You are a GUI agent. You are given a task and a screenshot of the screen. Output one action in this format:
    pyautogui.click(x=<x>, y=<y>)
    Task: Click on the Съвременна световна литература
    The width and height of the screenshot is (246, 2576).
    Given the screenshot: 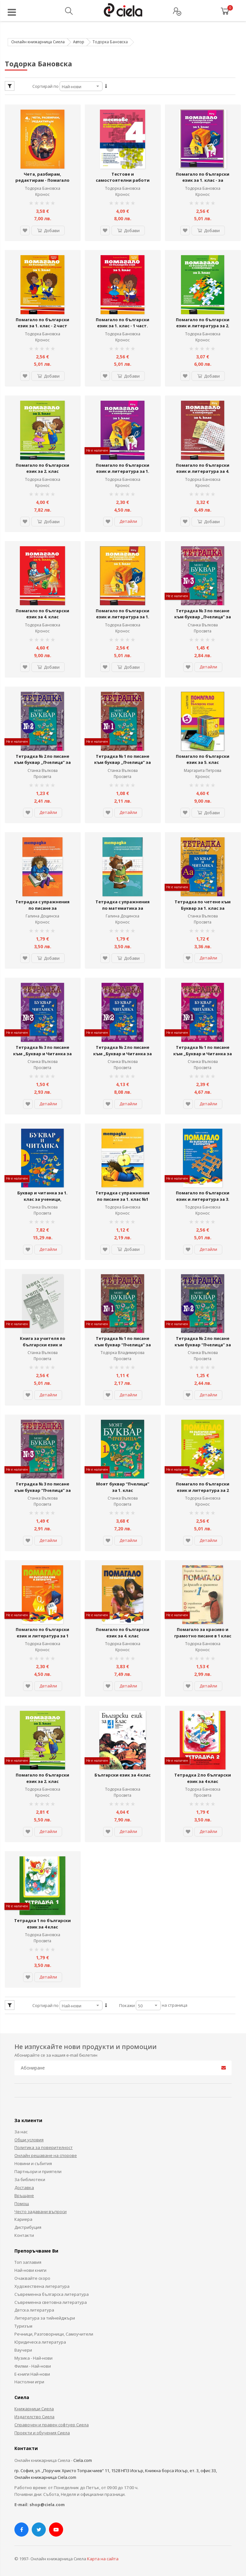 What is the action you would take?
    pyautogui.click(x=50, y=2299)
    